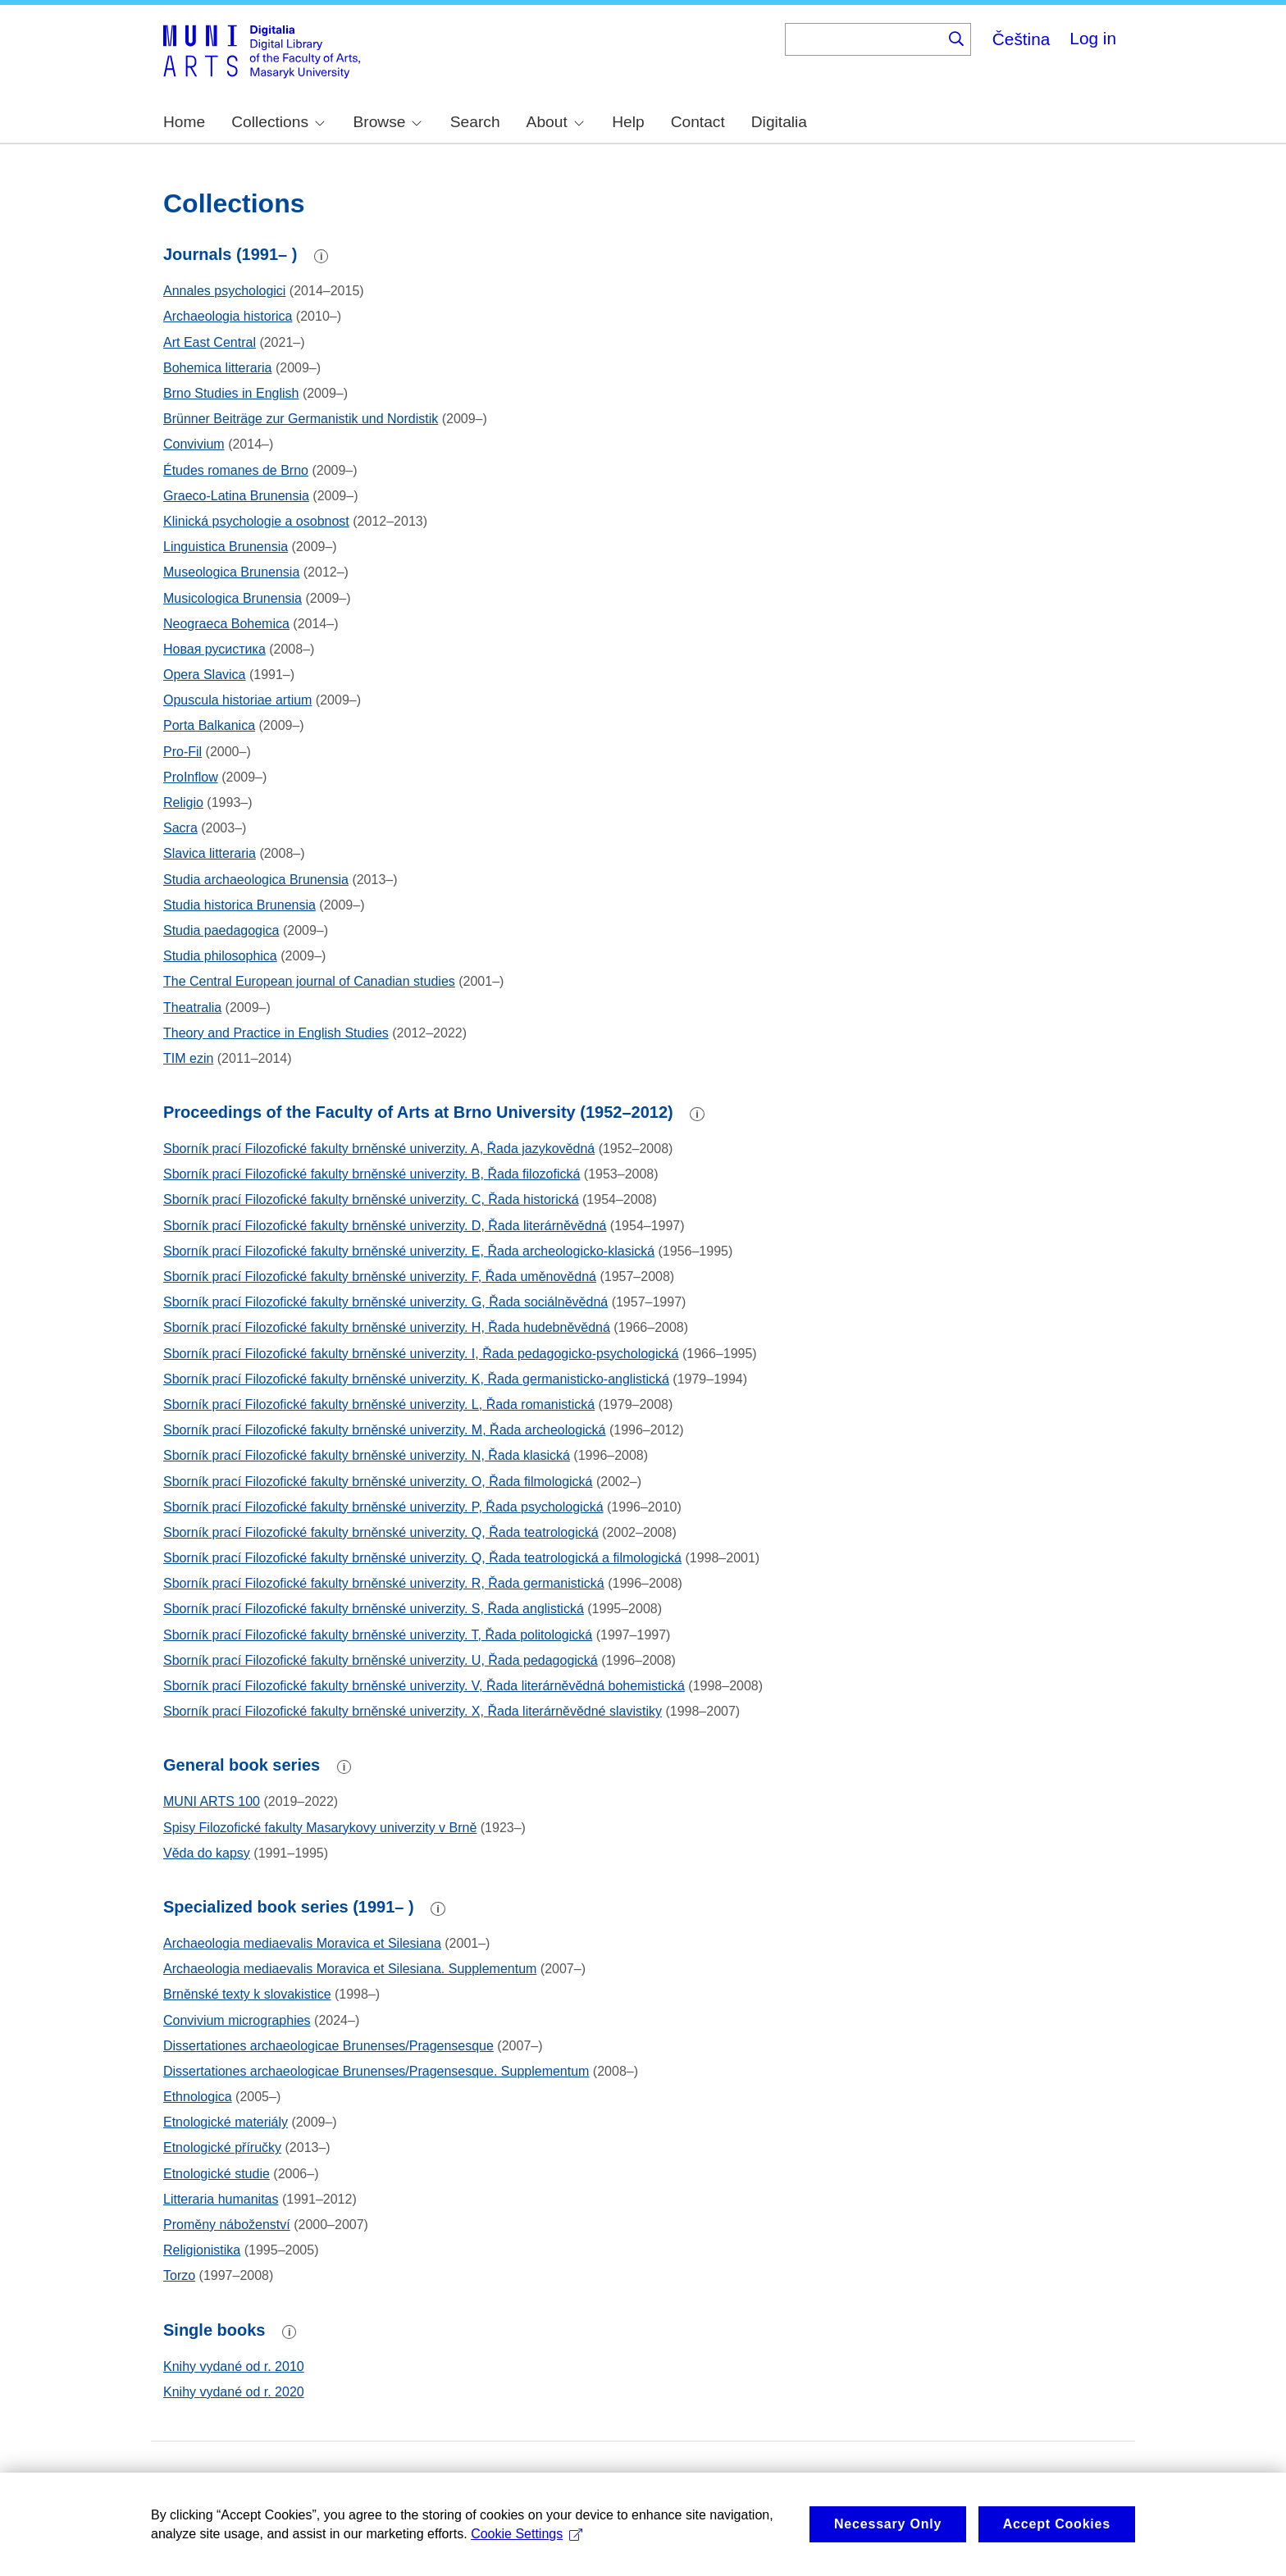 The image size is (1286, 2576). What do you see at coordinates (278, 122) in the screenshot?
I see `Collections [menuitem]` at bounding box center [278, 122].